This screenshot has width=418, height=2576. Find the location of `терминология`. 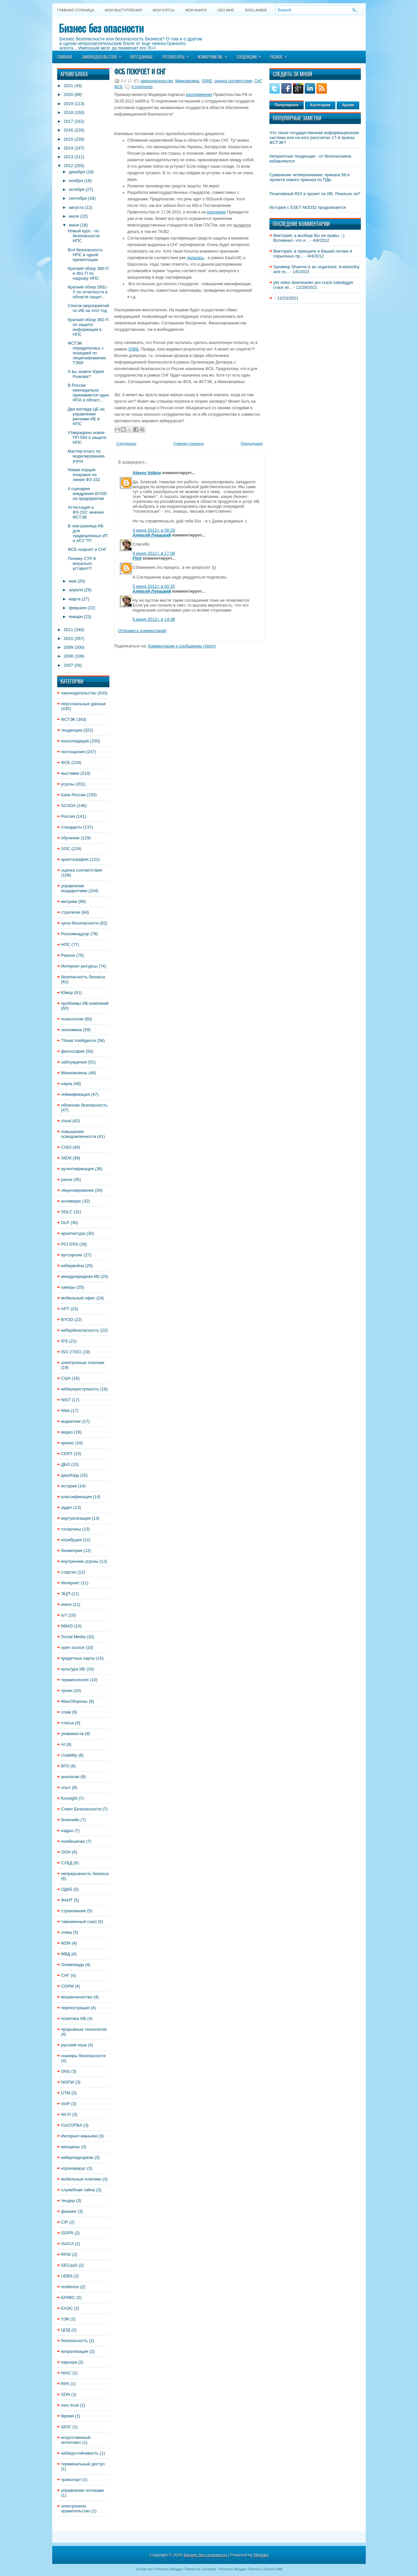

терминология is located at coordinates (75, 1679).